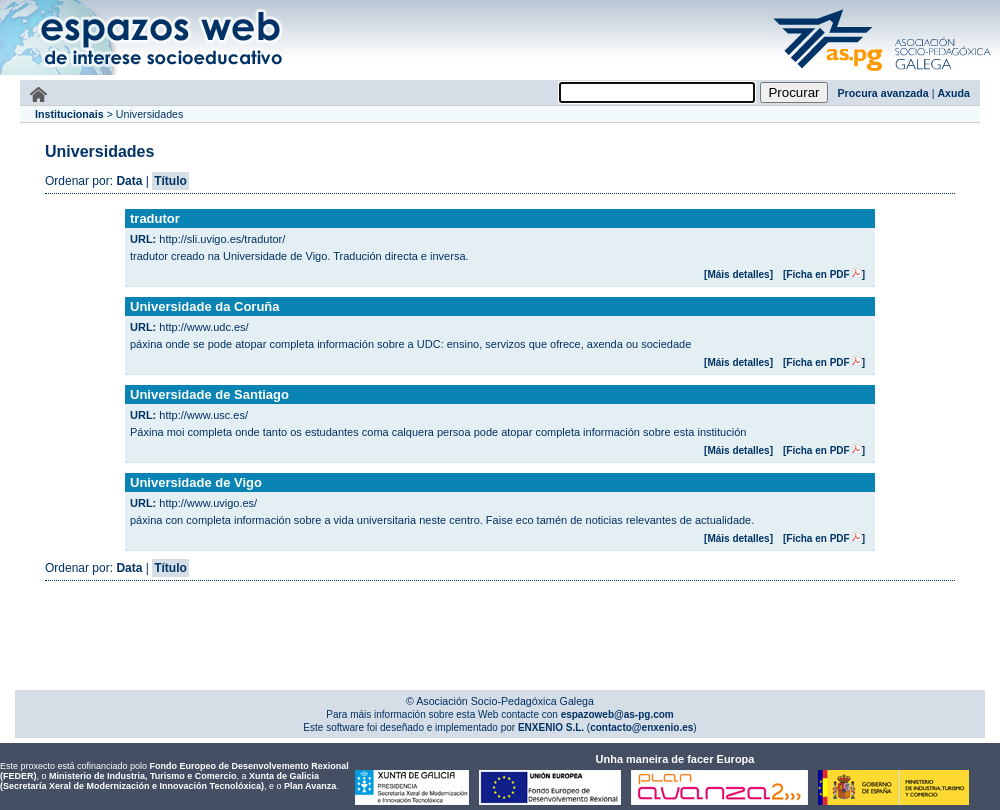  What do you see at coordinates (129, 181) in the screenshot?
I see `Data` at bounding box center [129, 181].